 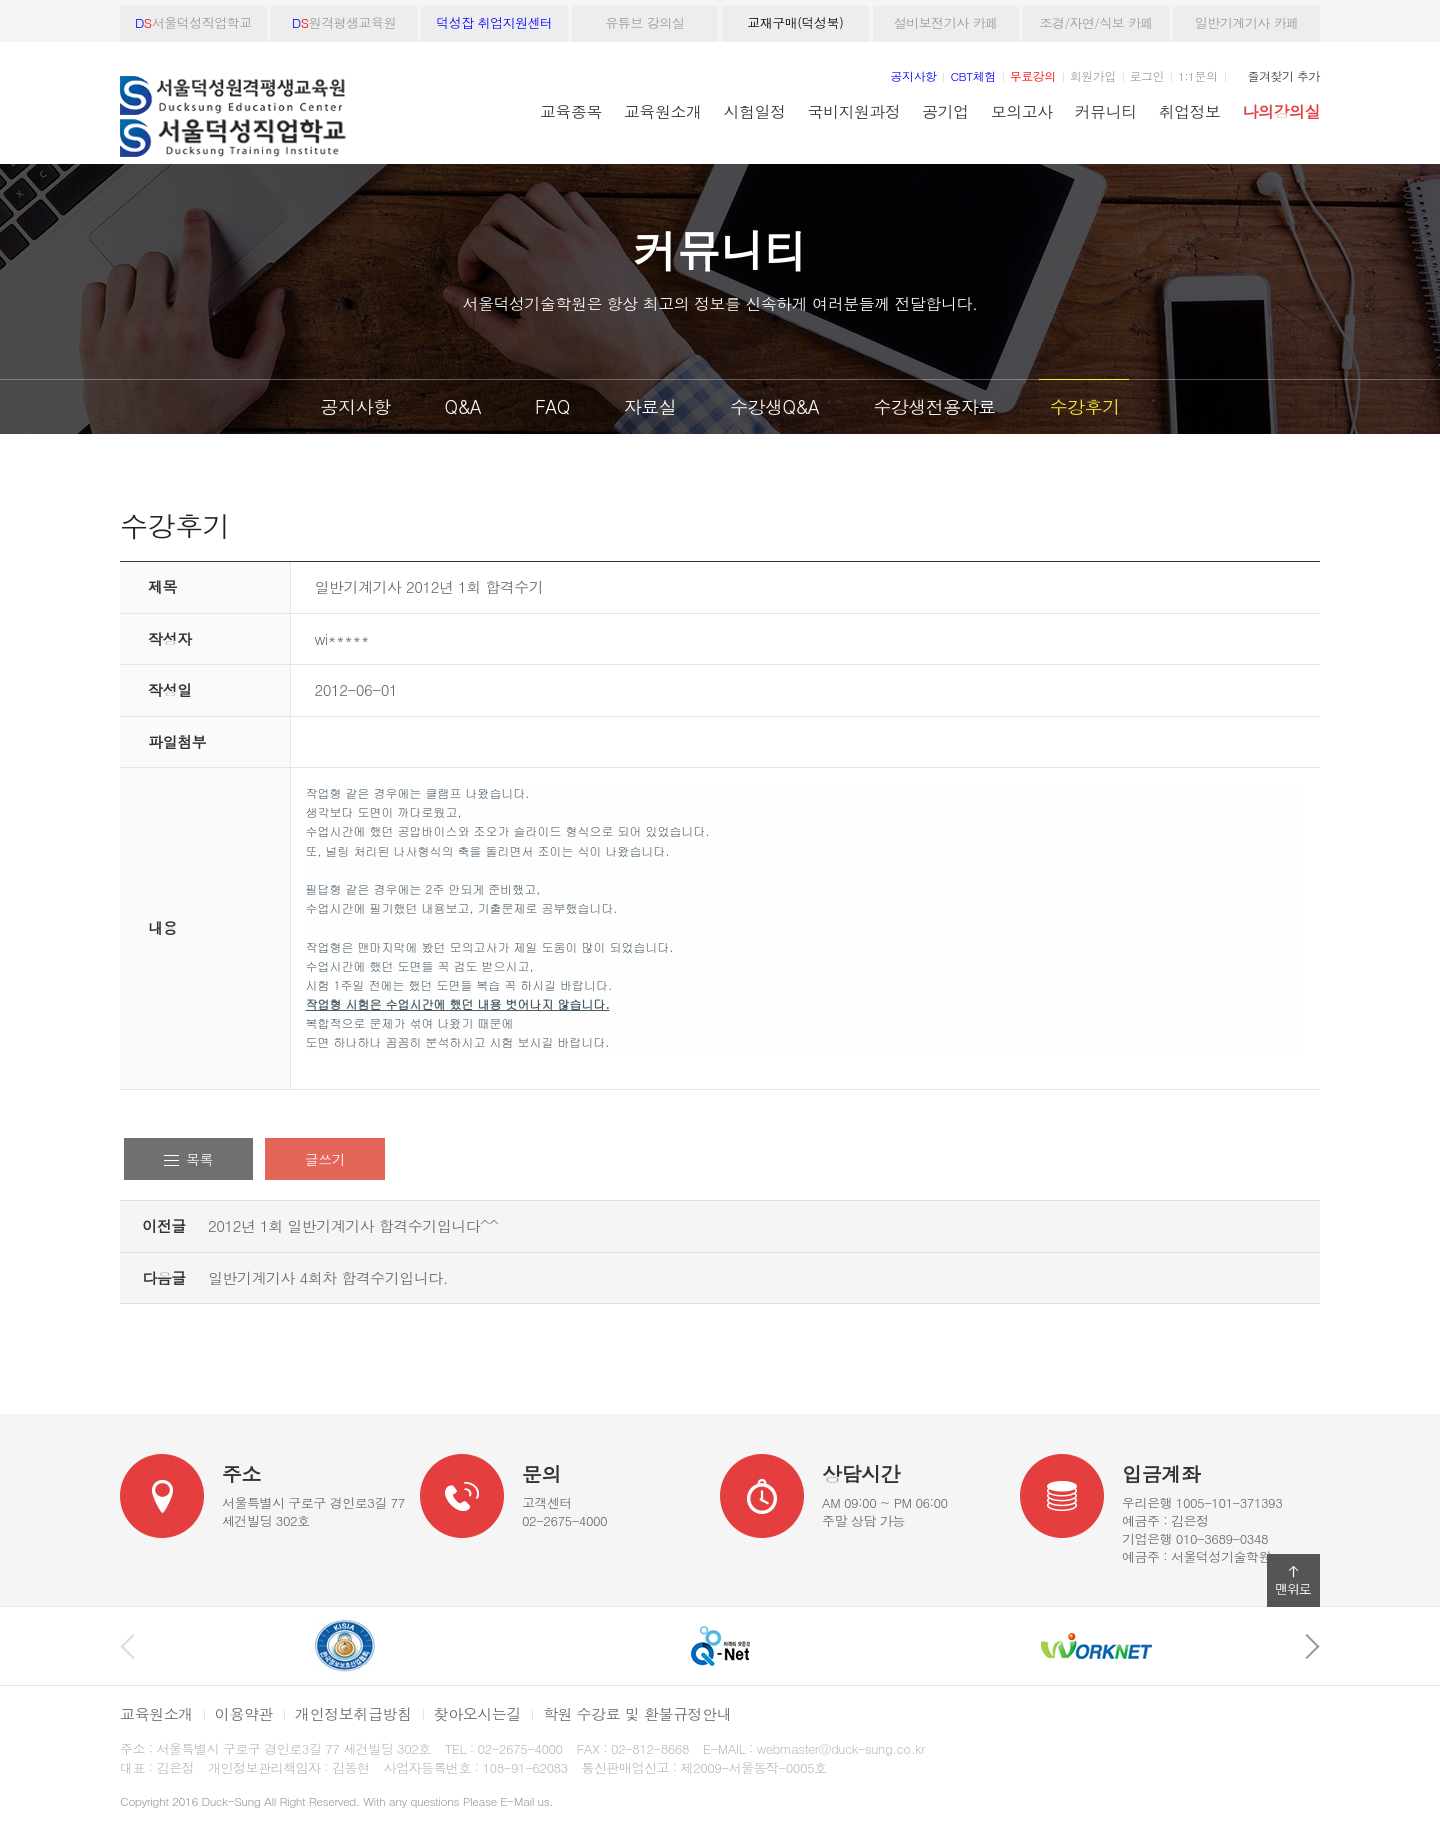 What do you see at coordinates (650, 406) in the screenshot?
I see `자료실` at bounding box center [650, 406].